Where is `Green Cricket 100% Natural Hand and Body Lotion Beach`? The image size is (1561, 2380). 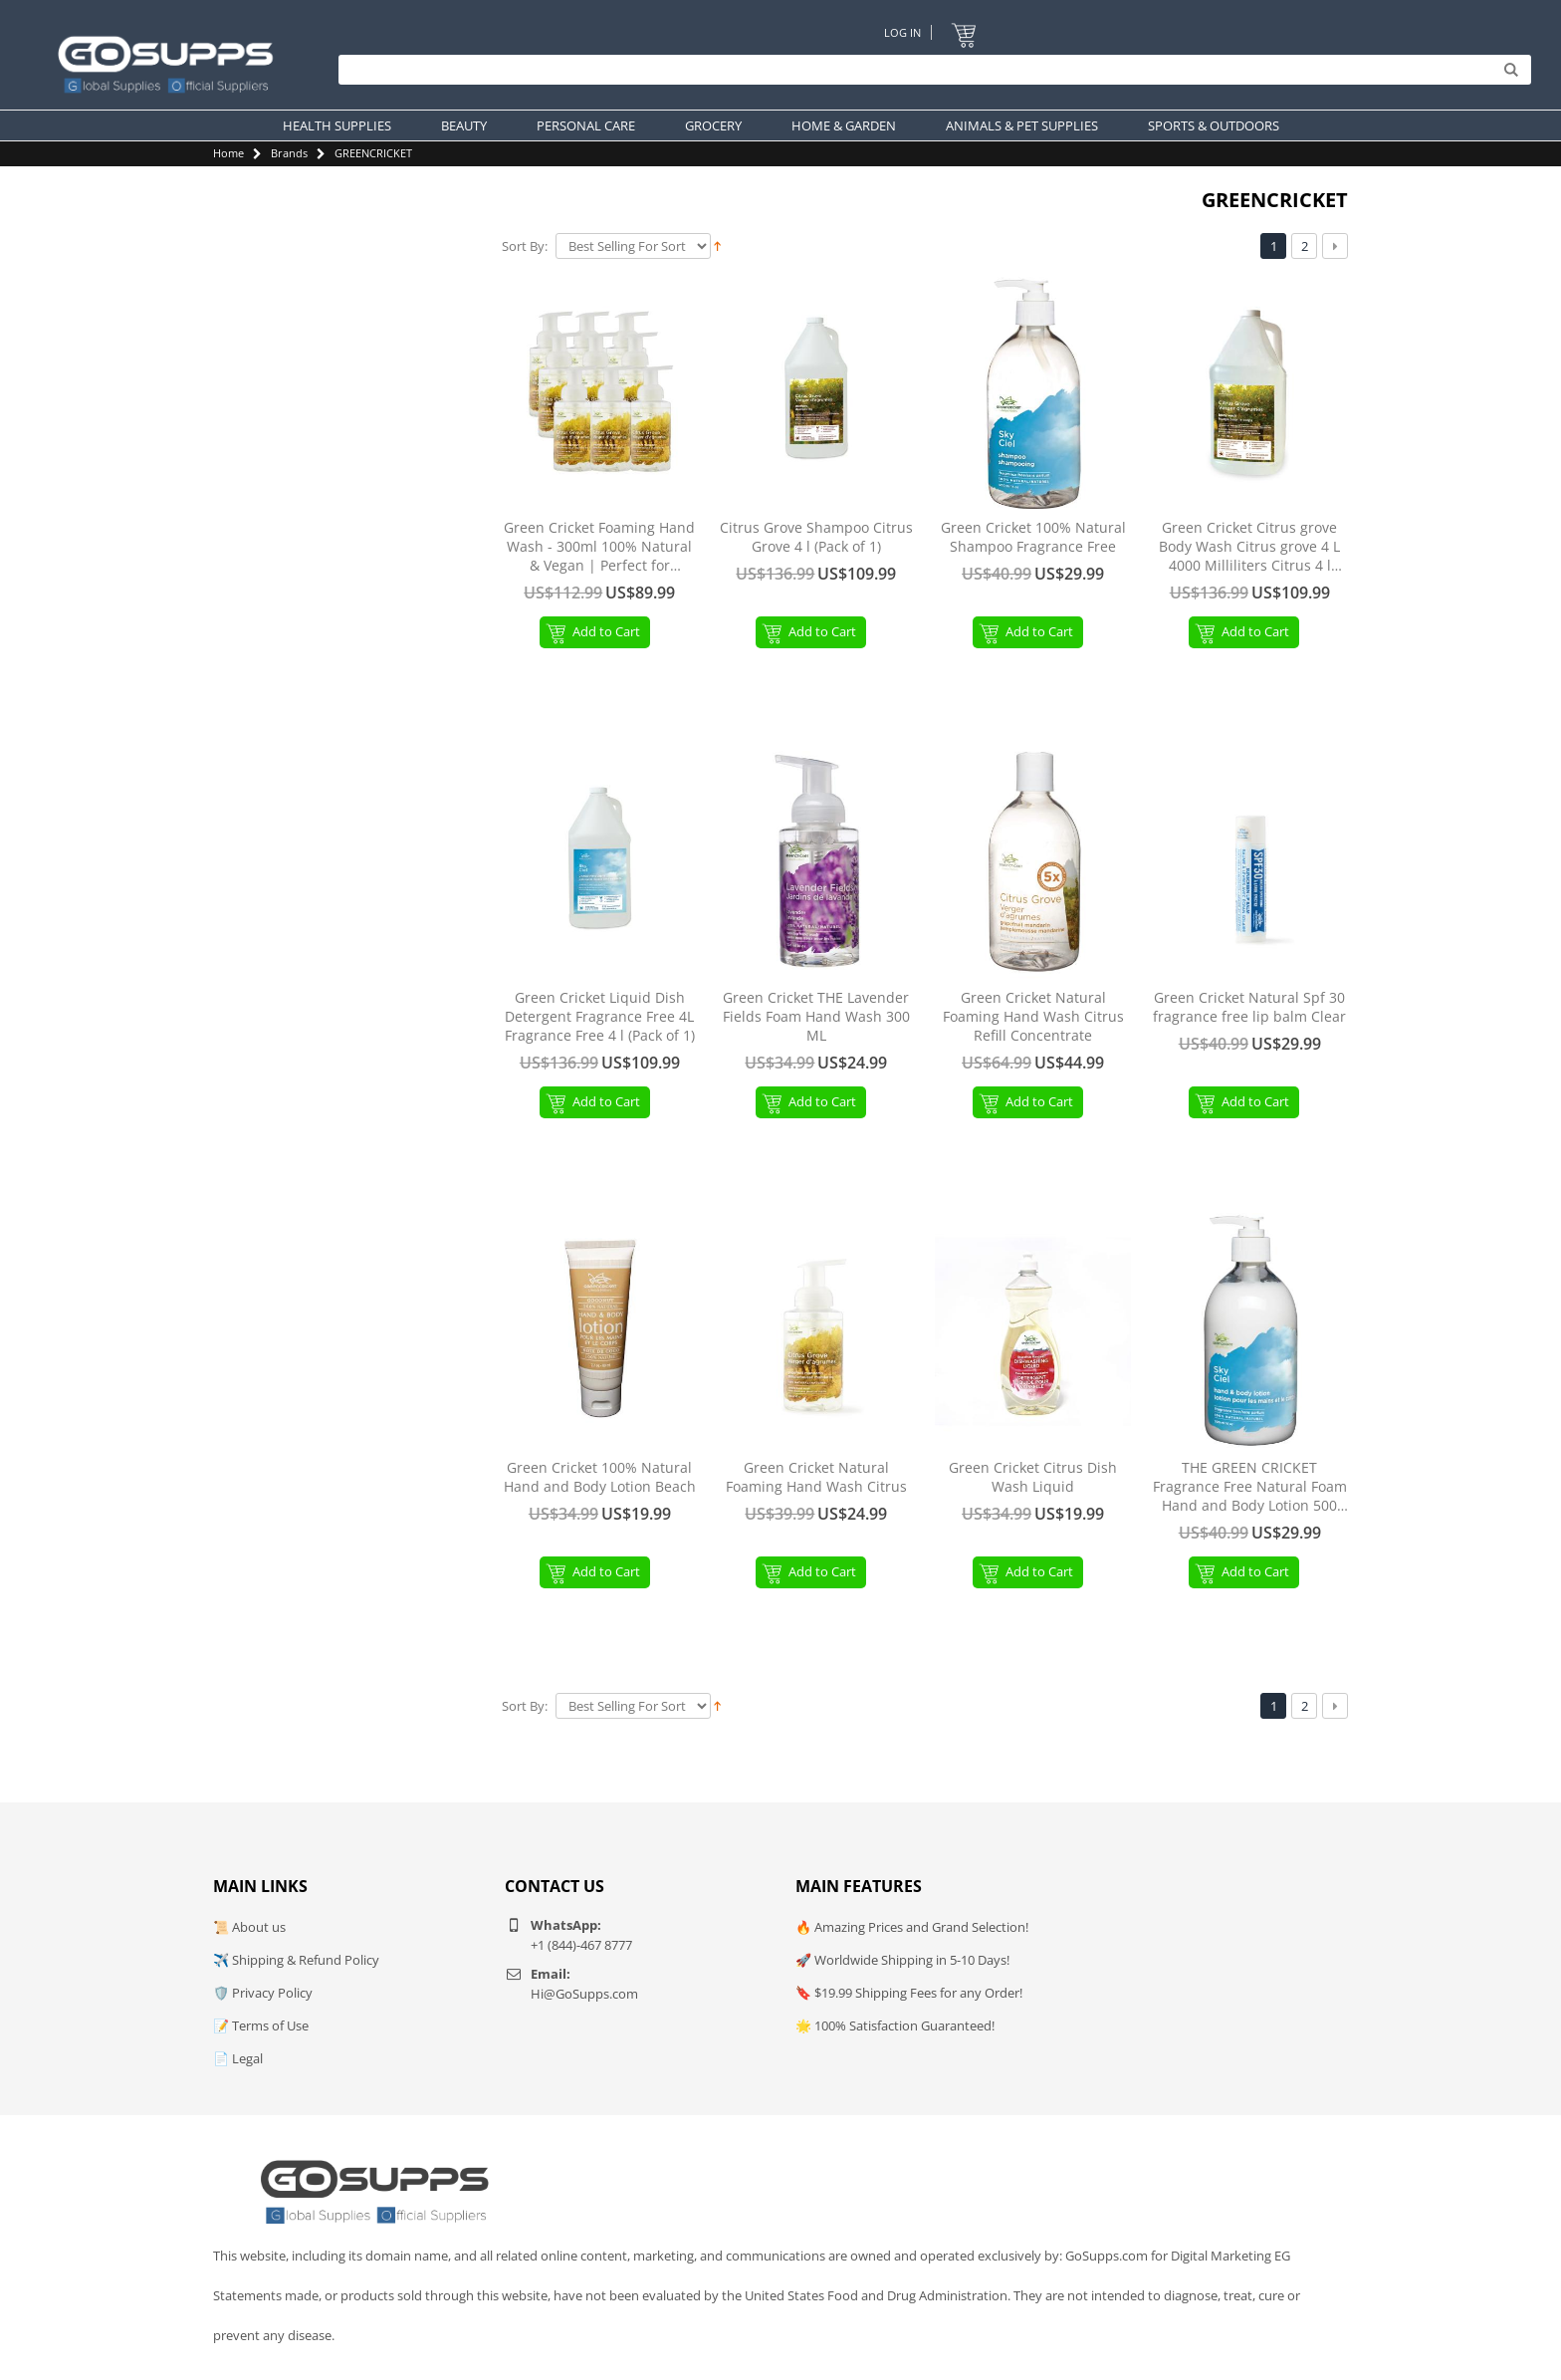
Green Cricket 100% Natural Hand and Body Lotion Beach is located at coordinates (600, 1477).